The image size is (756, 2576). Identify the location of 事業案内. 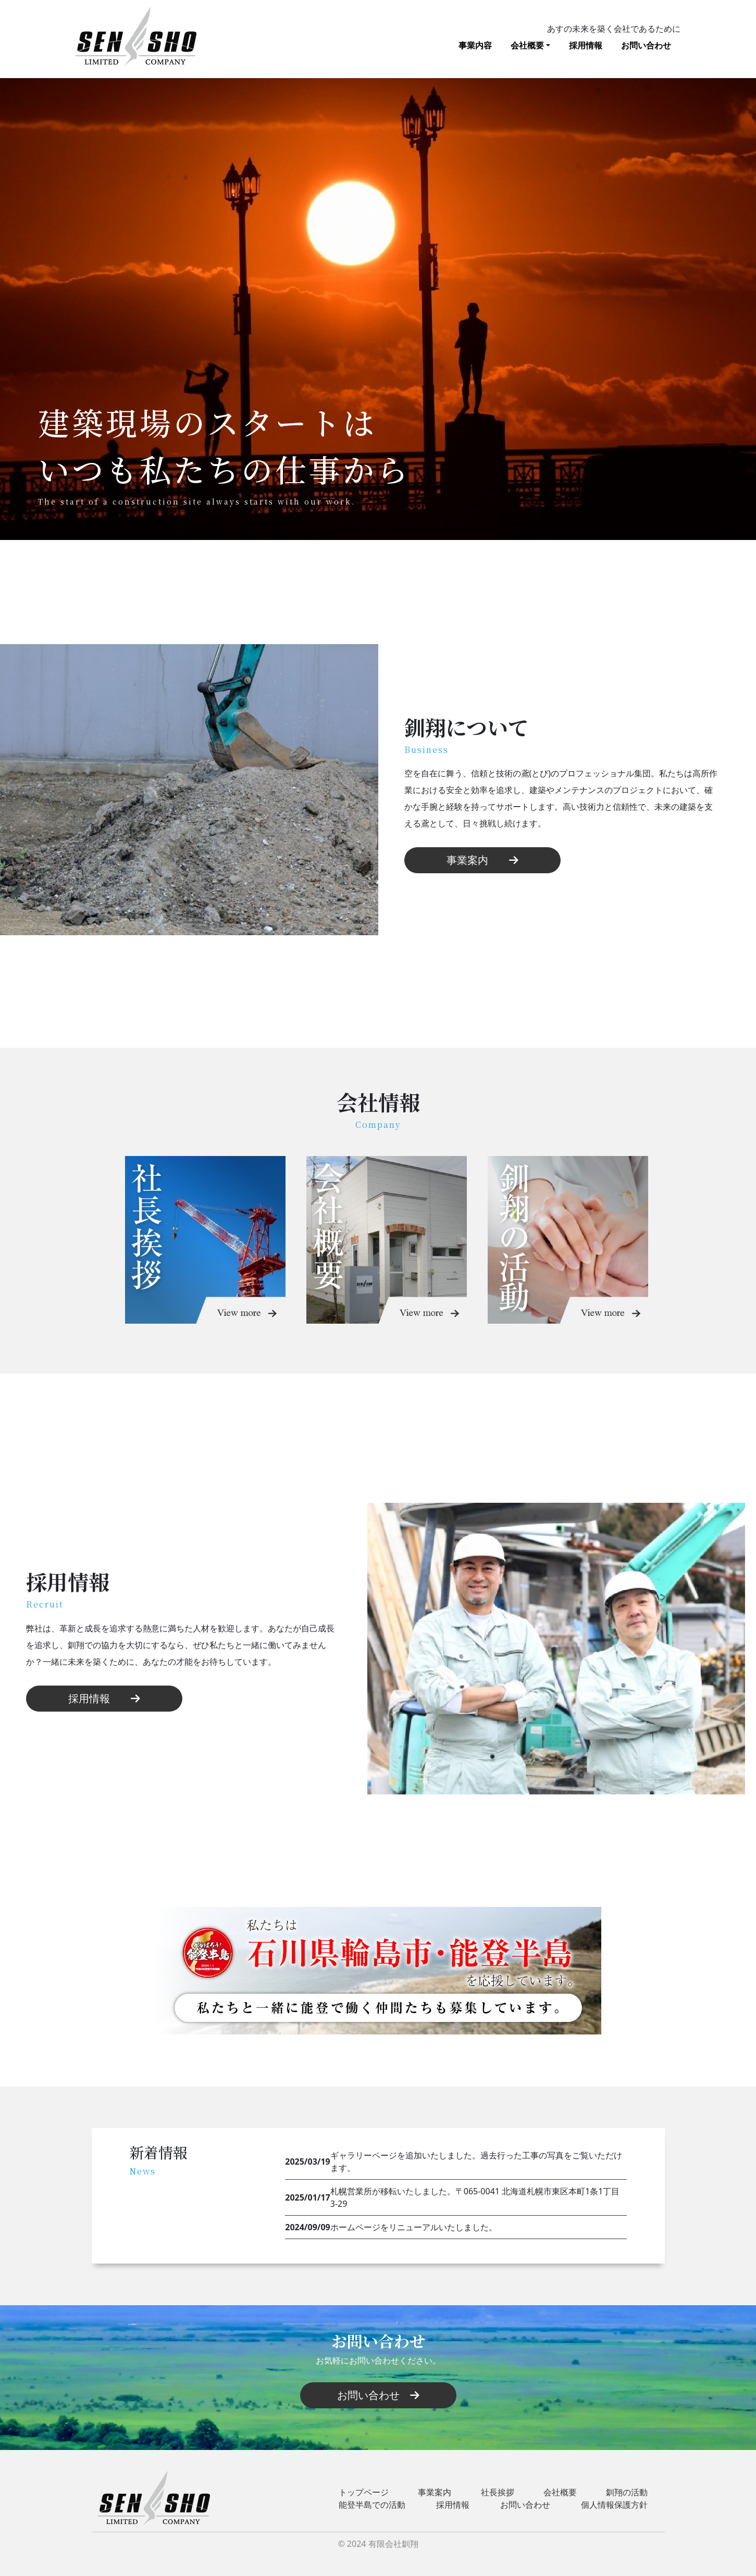
(482, 860).